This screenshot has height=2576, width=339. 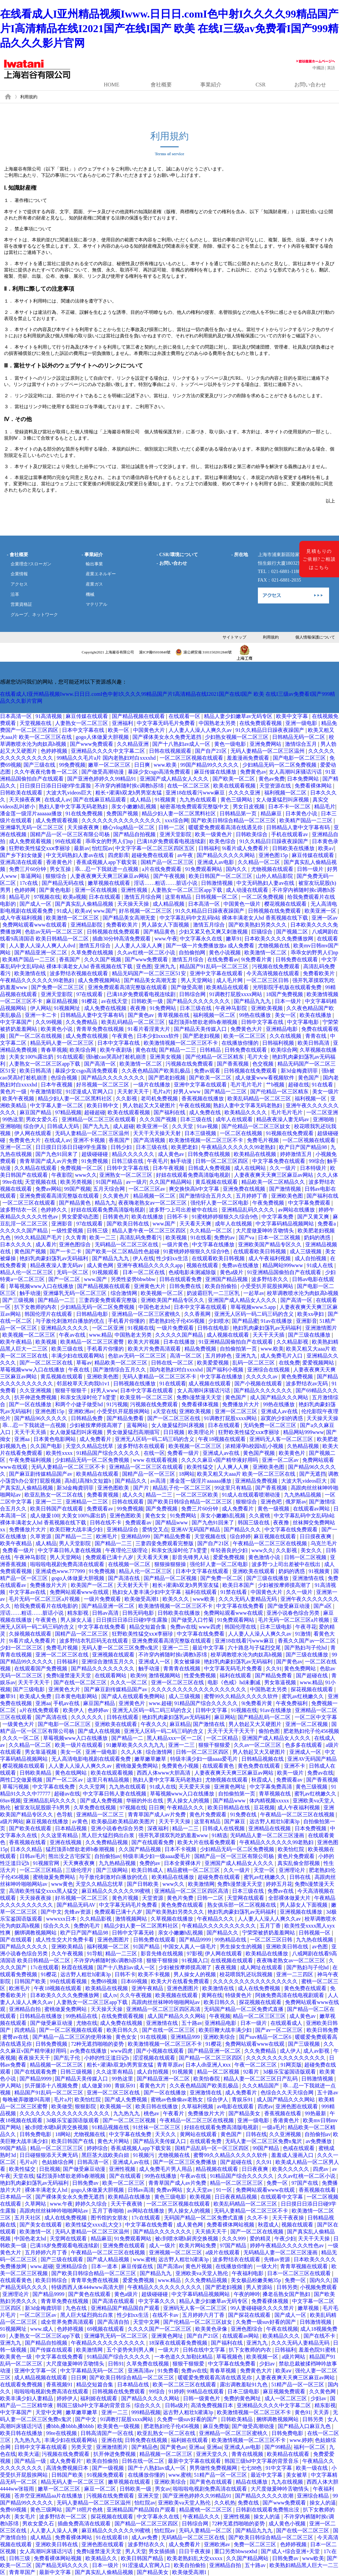 What do you see at coordinates (259, 1988) in the screenshot?
I see `成人在线免费视频` at bounding box center [259, 1988].